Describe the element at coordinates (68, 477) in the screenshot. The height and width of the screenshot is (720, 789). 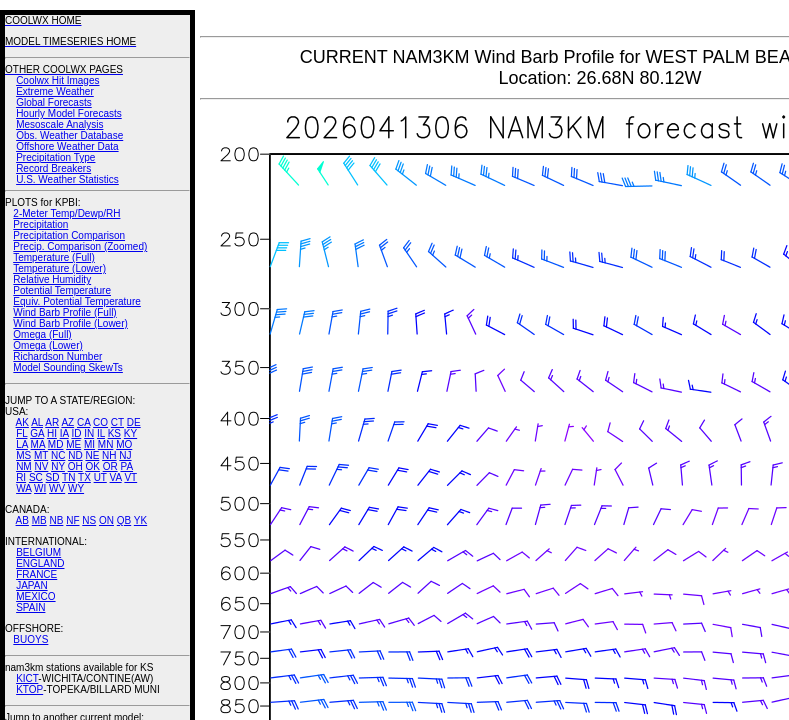
I see `TN` at that location.